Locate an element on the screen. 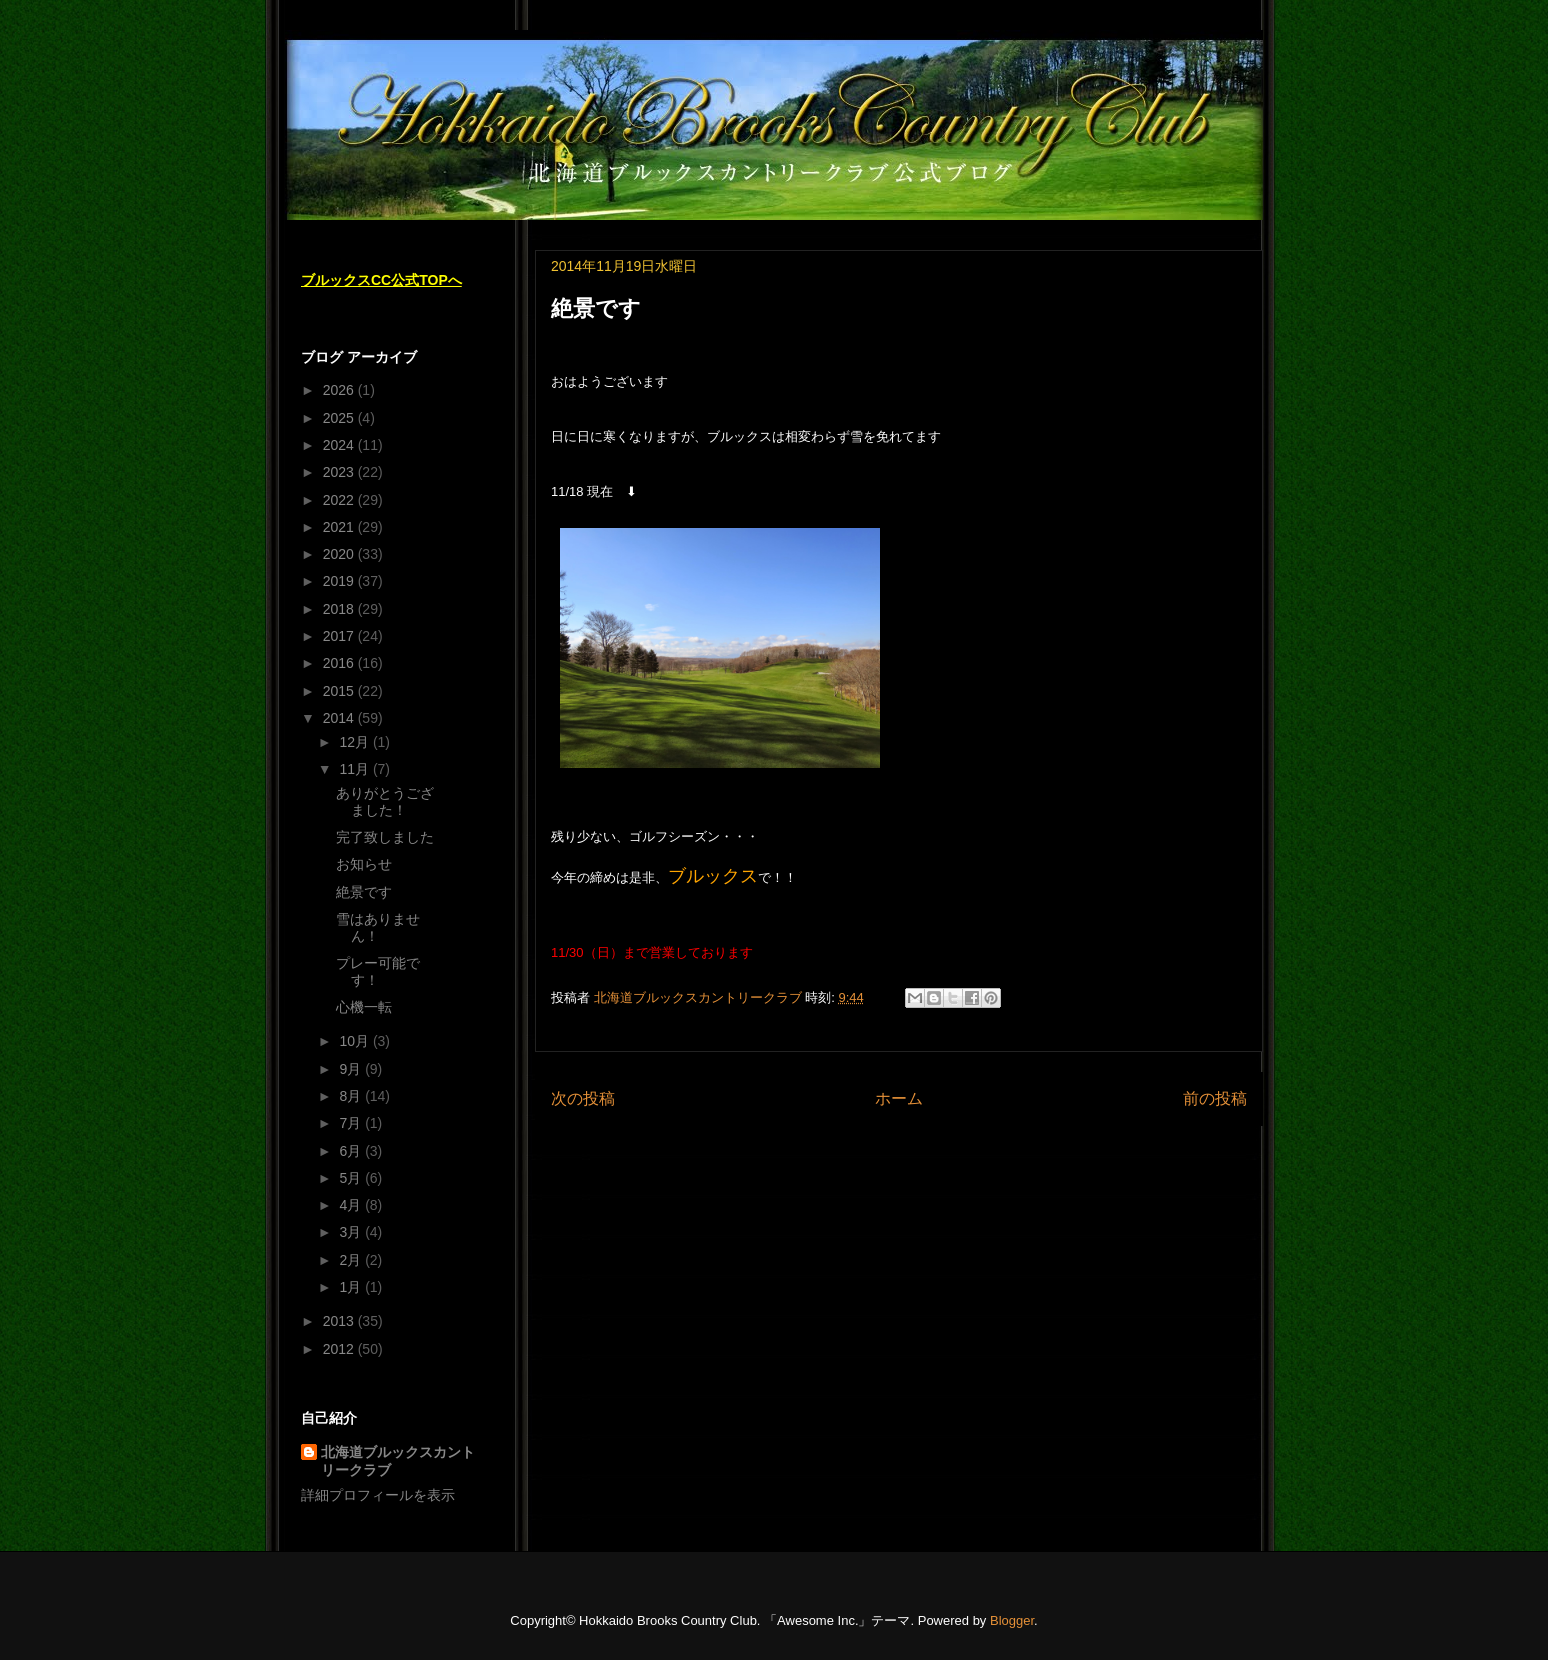 Image resolution: width=1548 pixels, height=1660 pixels. 完了致しました is located at coordinates (385, 837).